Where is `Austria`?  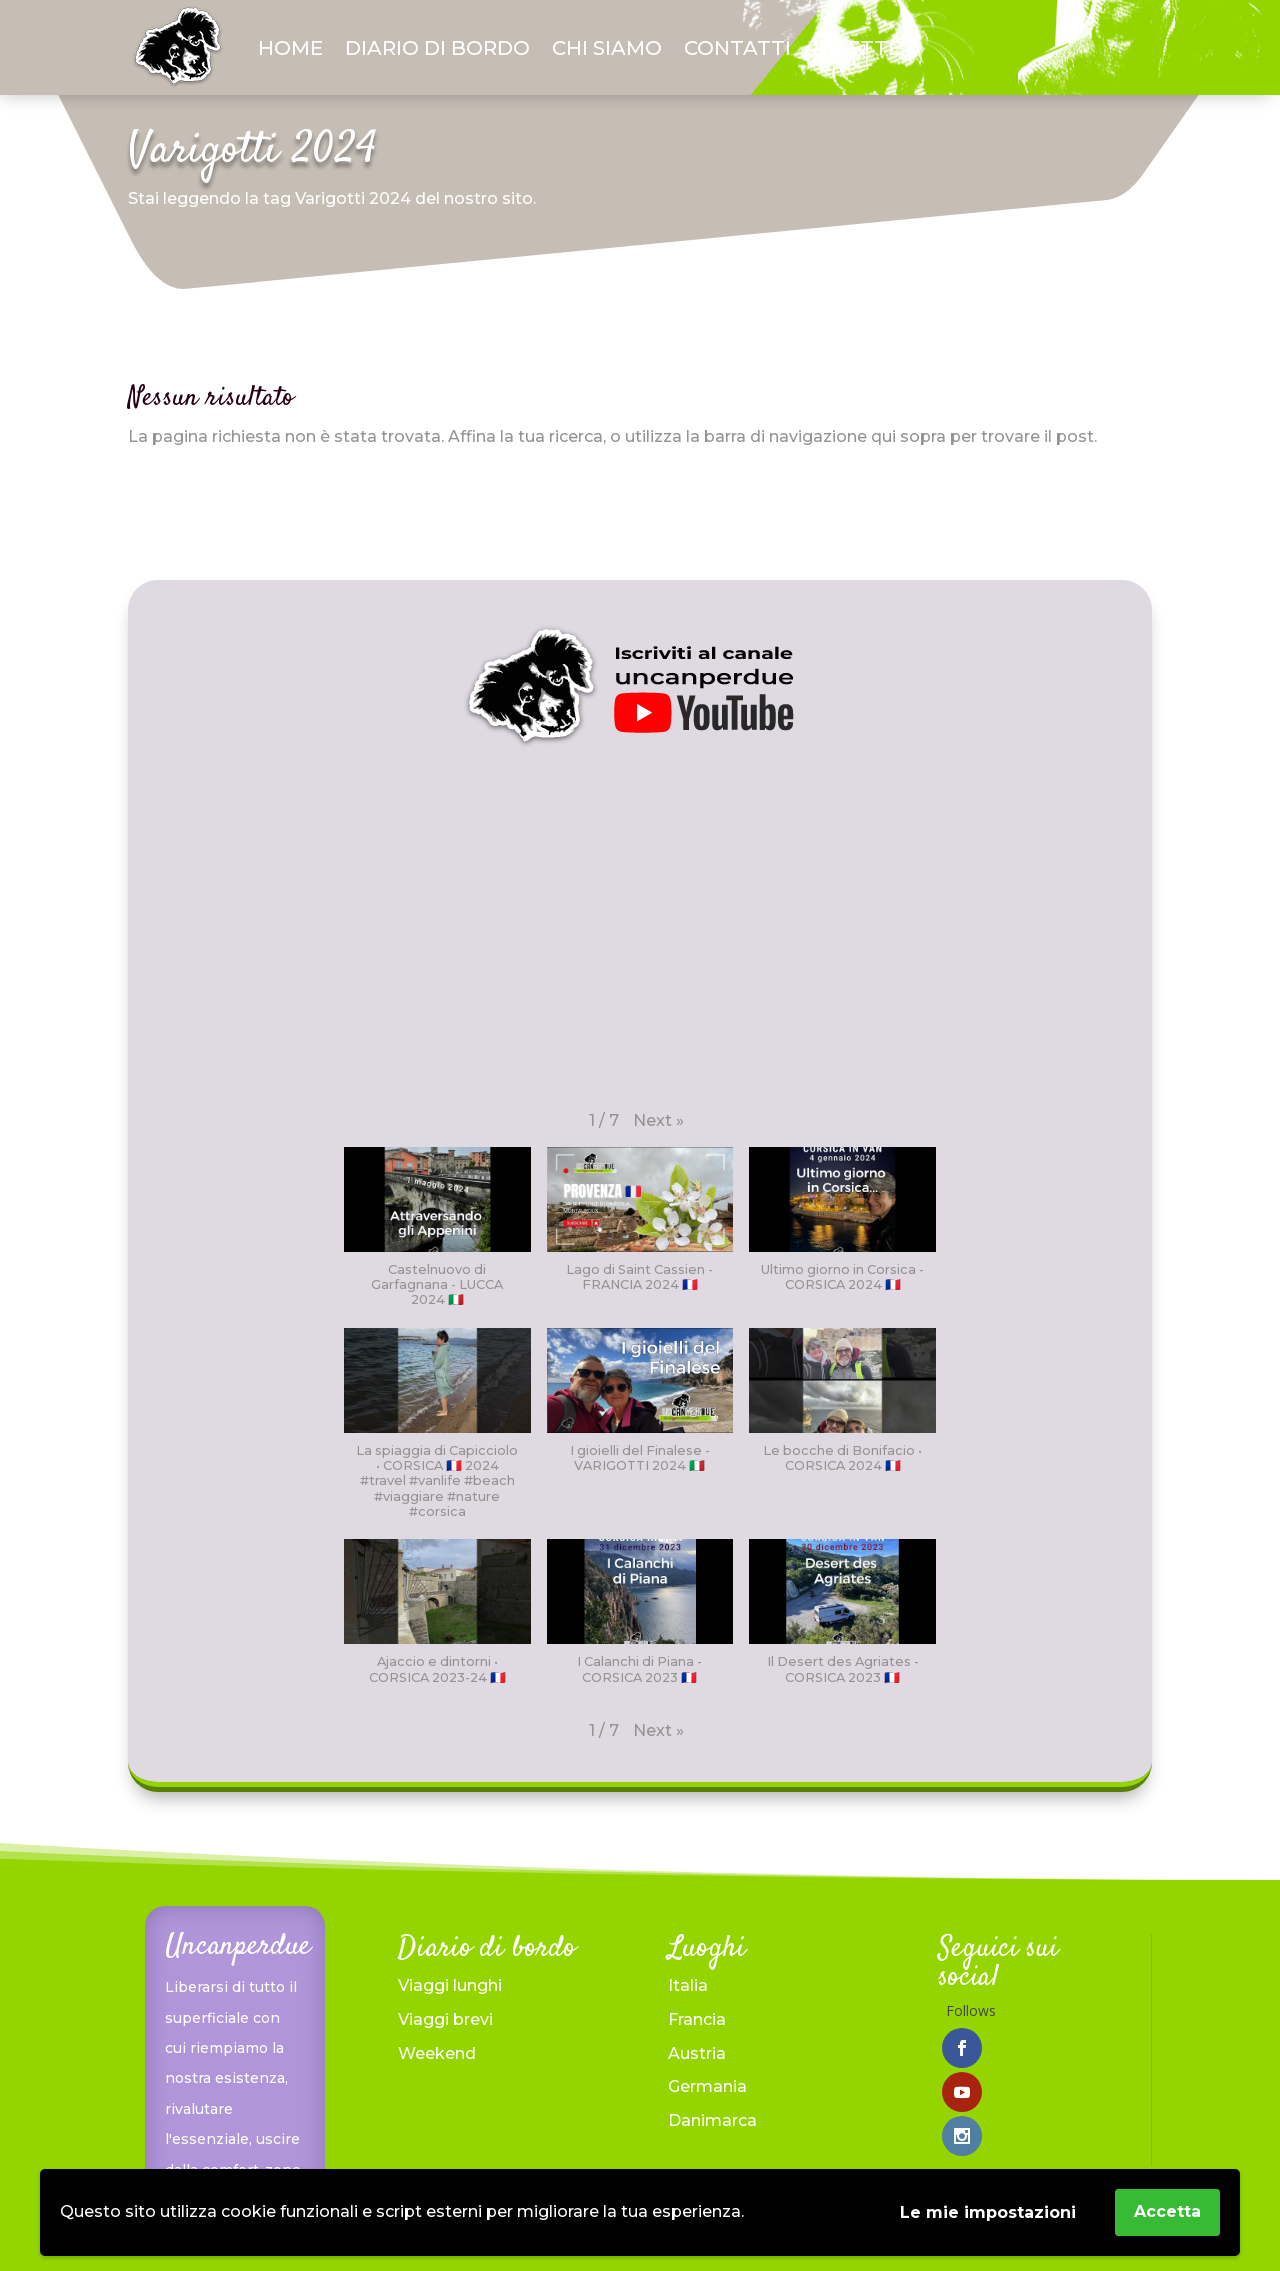
Austria is located at coordinates (697, 2053).